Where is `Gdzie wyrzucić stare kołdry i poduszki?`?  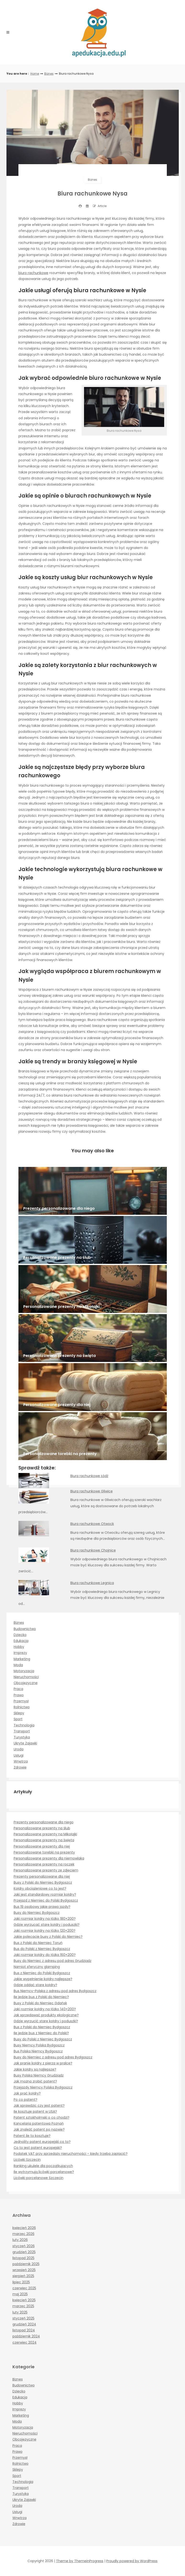
Gdzie wyrzucić stare kołdry i poduszki? is located at coordinates (46, 2021).